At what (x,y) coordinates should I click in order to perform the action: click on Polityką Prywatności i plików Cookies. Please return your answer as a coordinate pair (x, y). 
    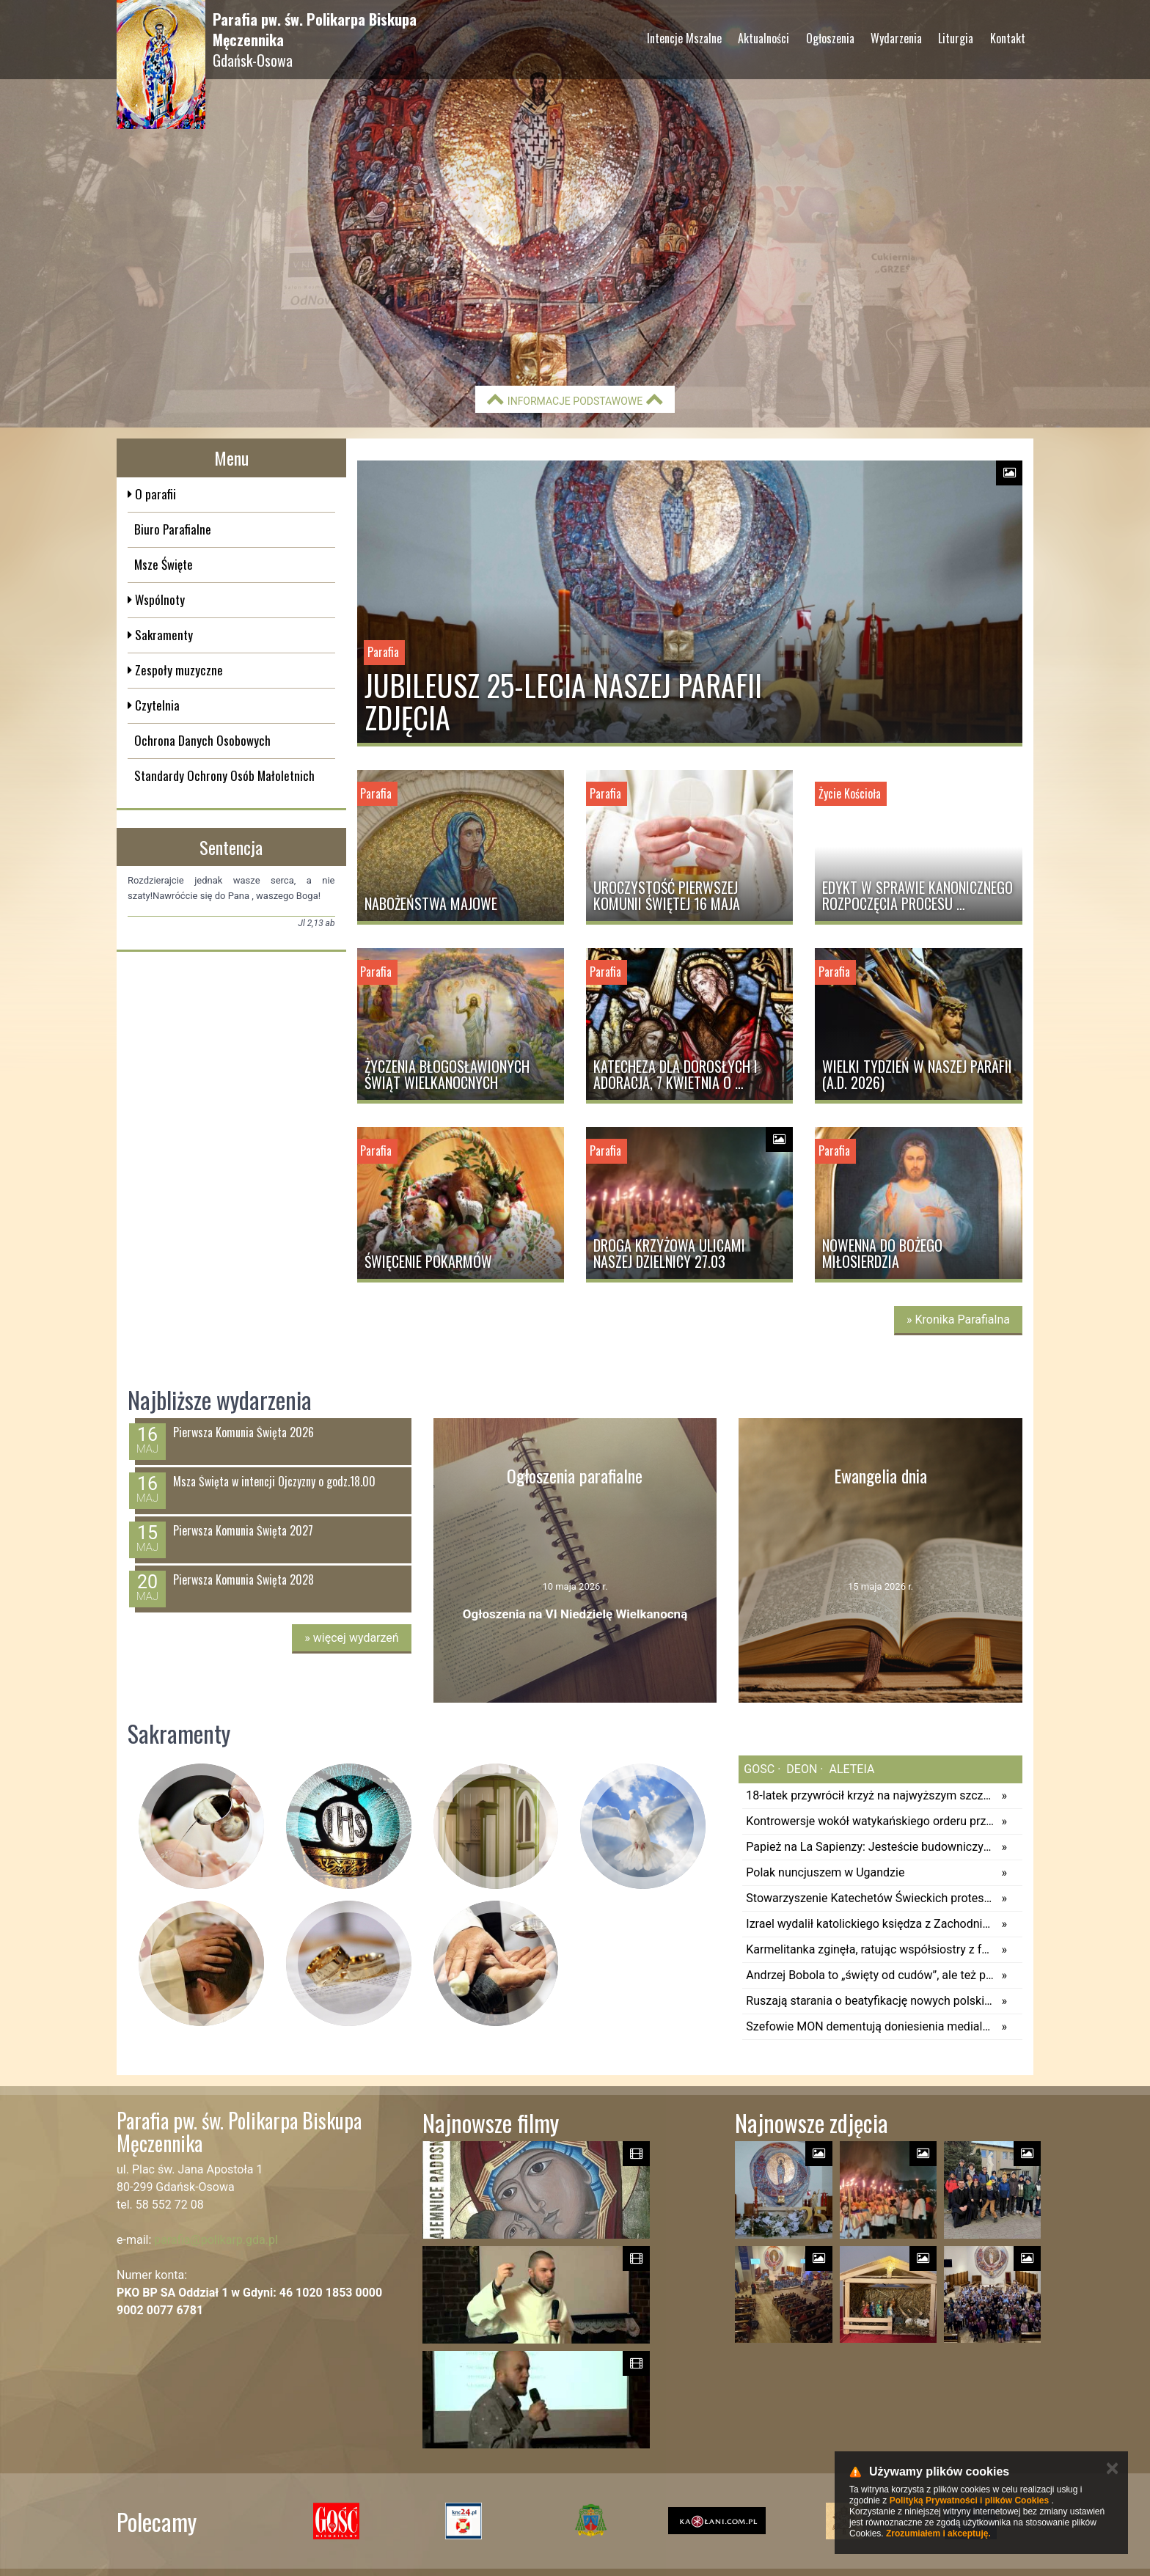
    Looking at the image, I should click on (969, 2500).